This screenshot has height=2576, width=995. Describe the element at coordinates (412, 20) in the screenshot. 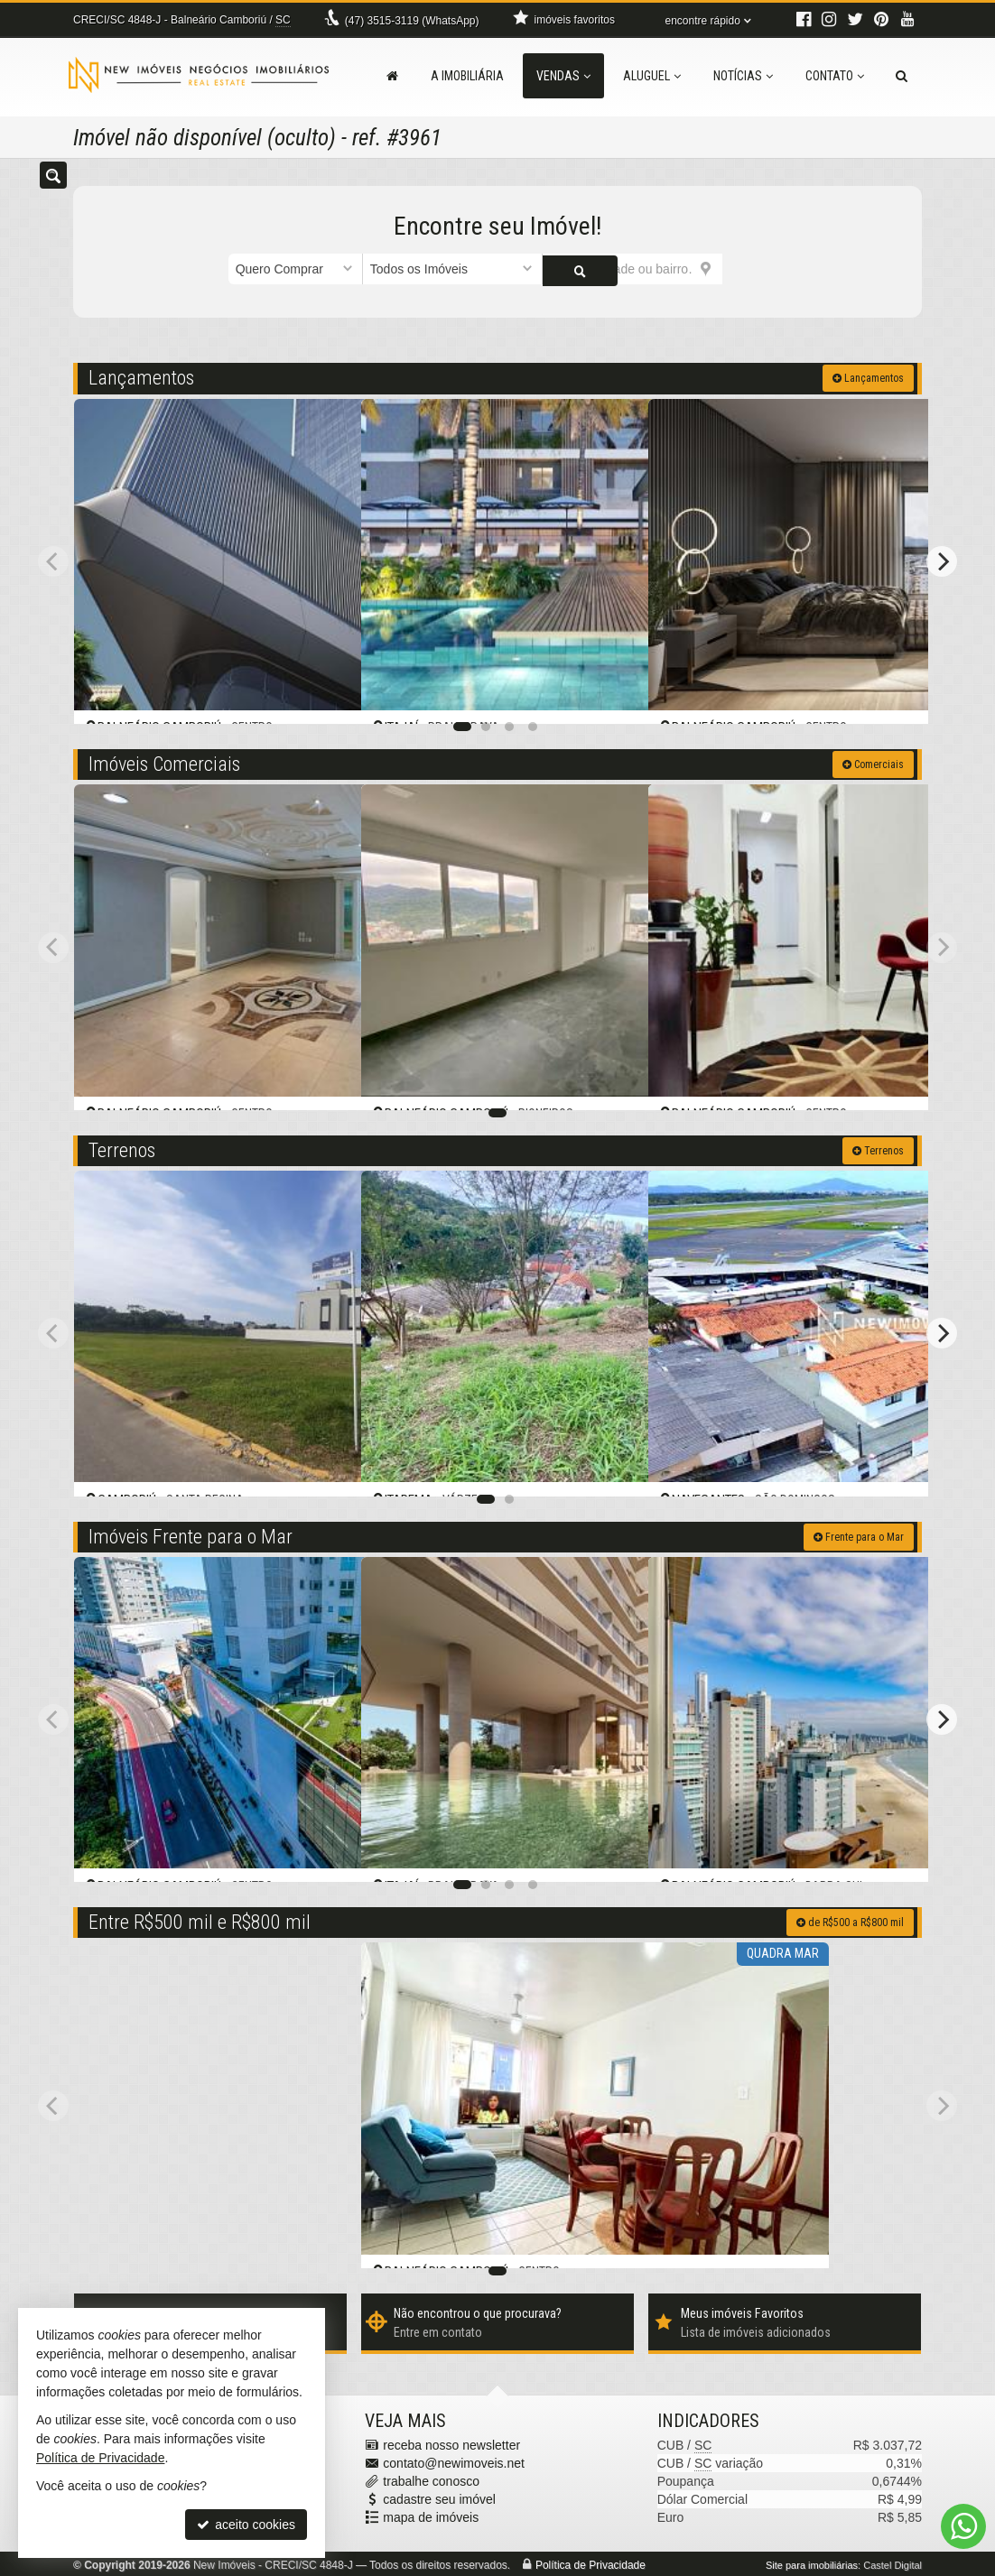

I see `3515-3119 (WhatsApp) [enviar mensagem via WhatsApp]` at that location.